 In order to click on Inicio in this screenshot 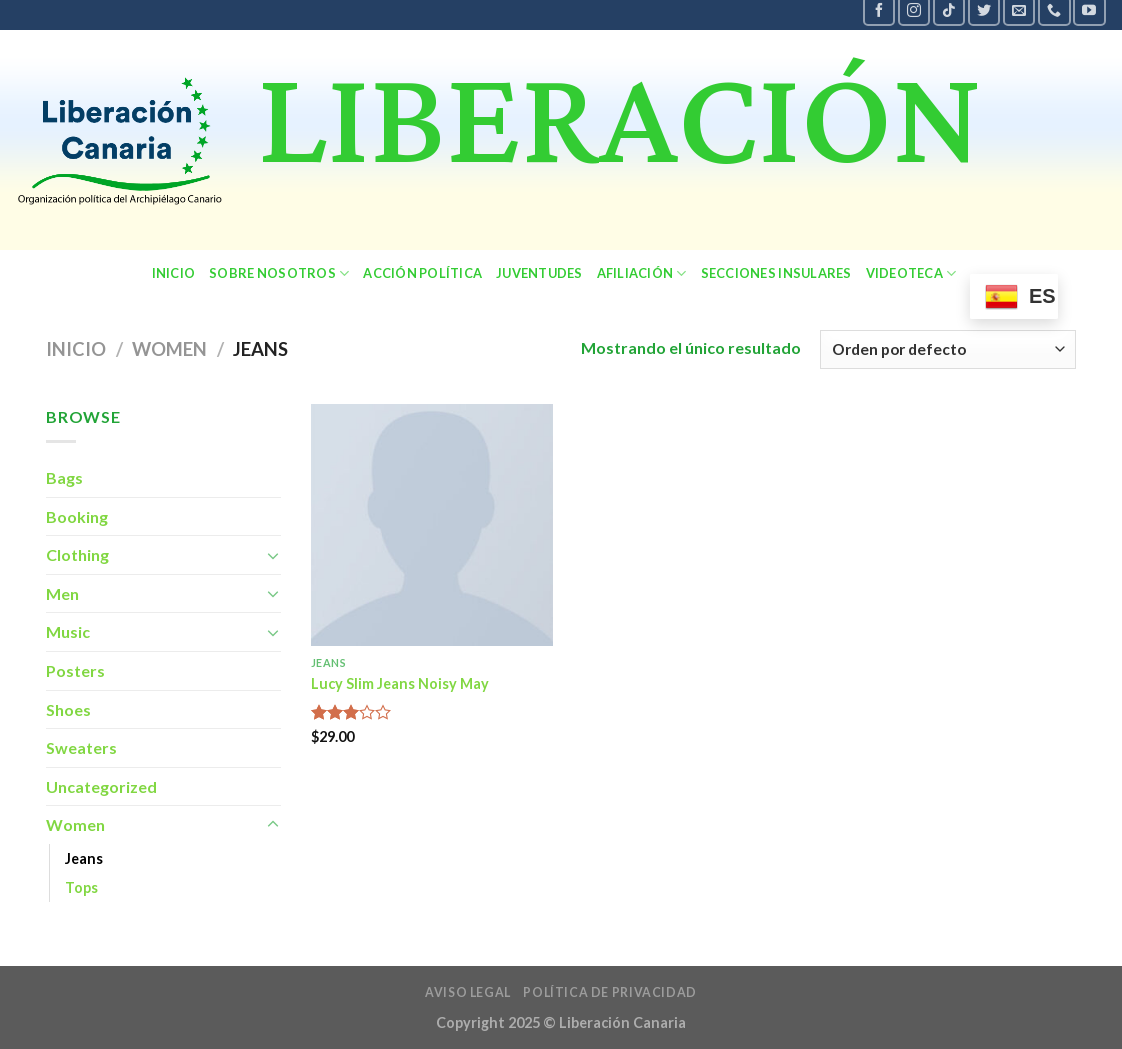, I will do `click(174, 273)`.